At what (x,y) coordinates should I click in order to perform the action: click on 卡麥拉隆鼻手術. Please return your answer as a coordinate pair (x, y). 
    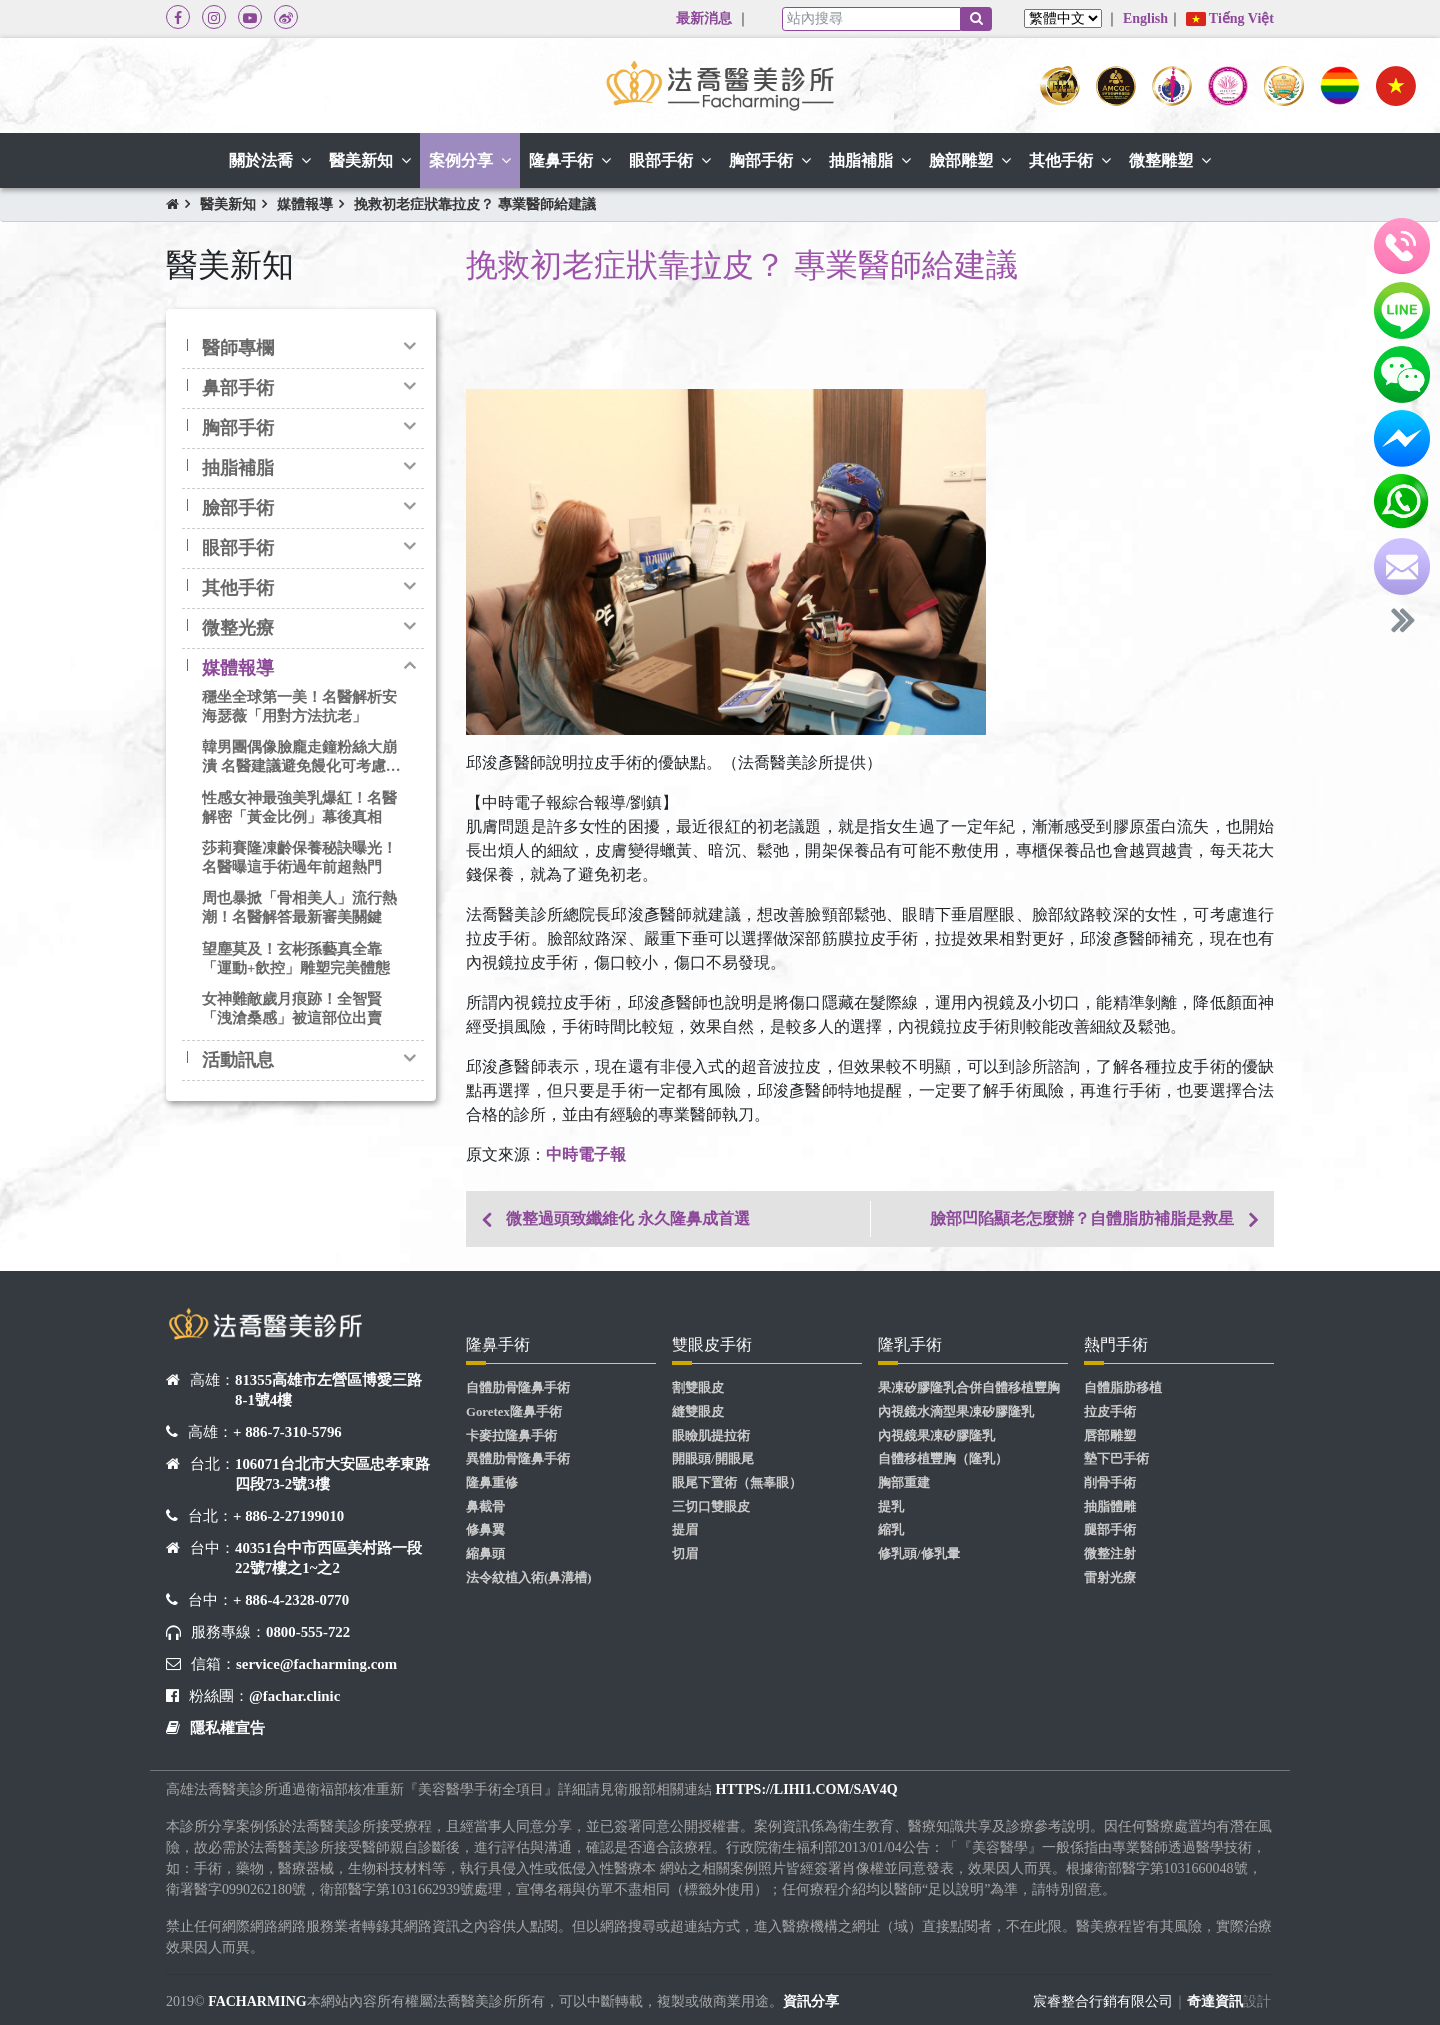
    Looking at the image, I should click on (511, 1436).